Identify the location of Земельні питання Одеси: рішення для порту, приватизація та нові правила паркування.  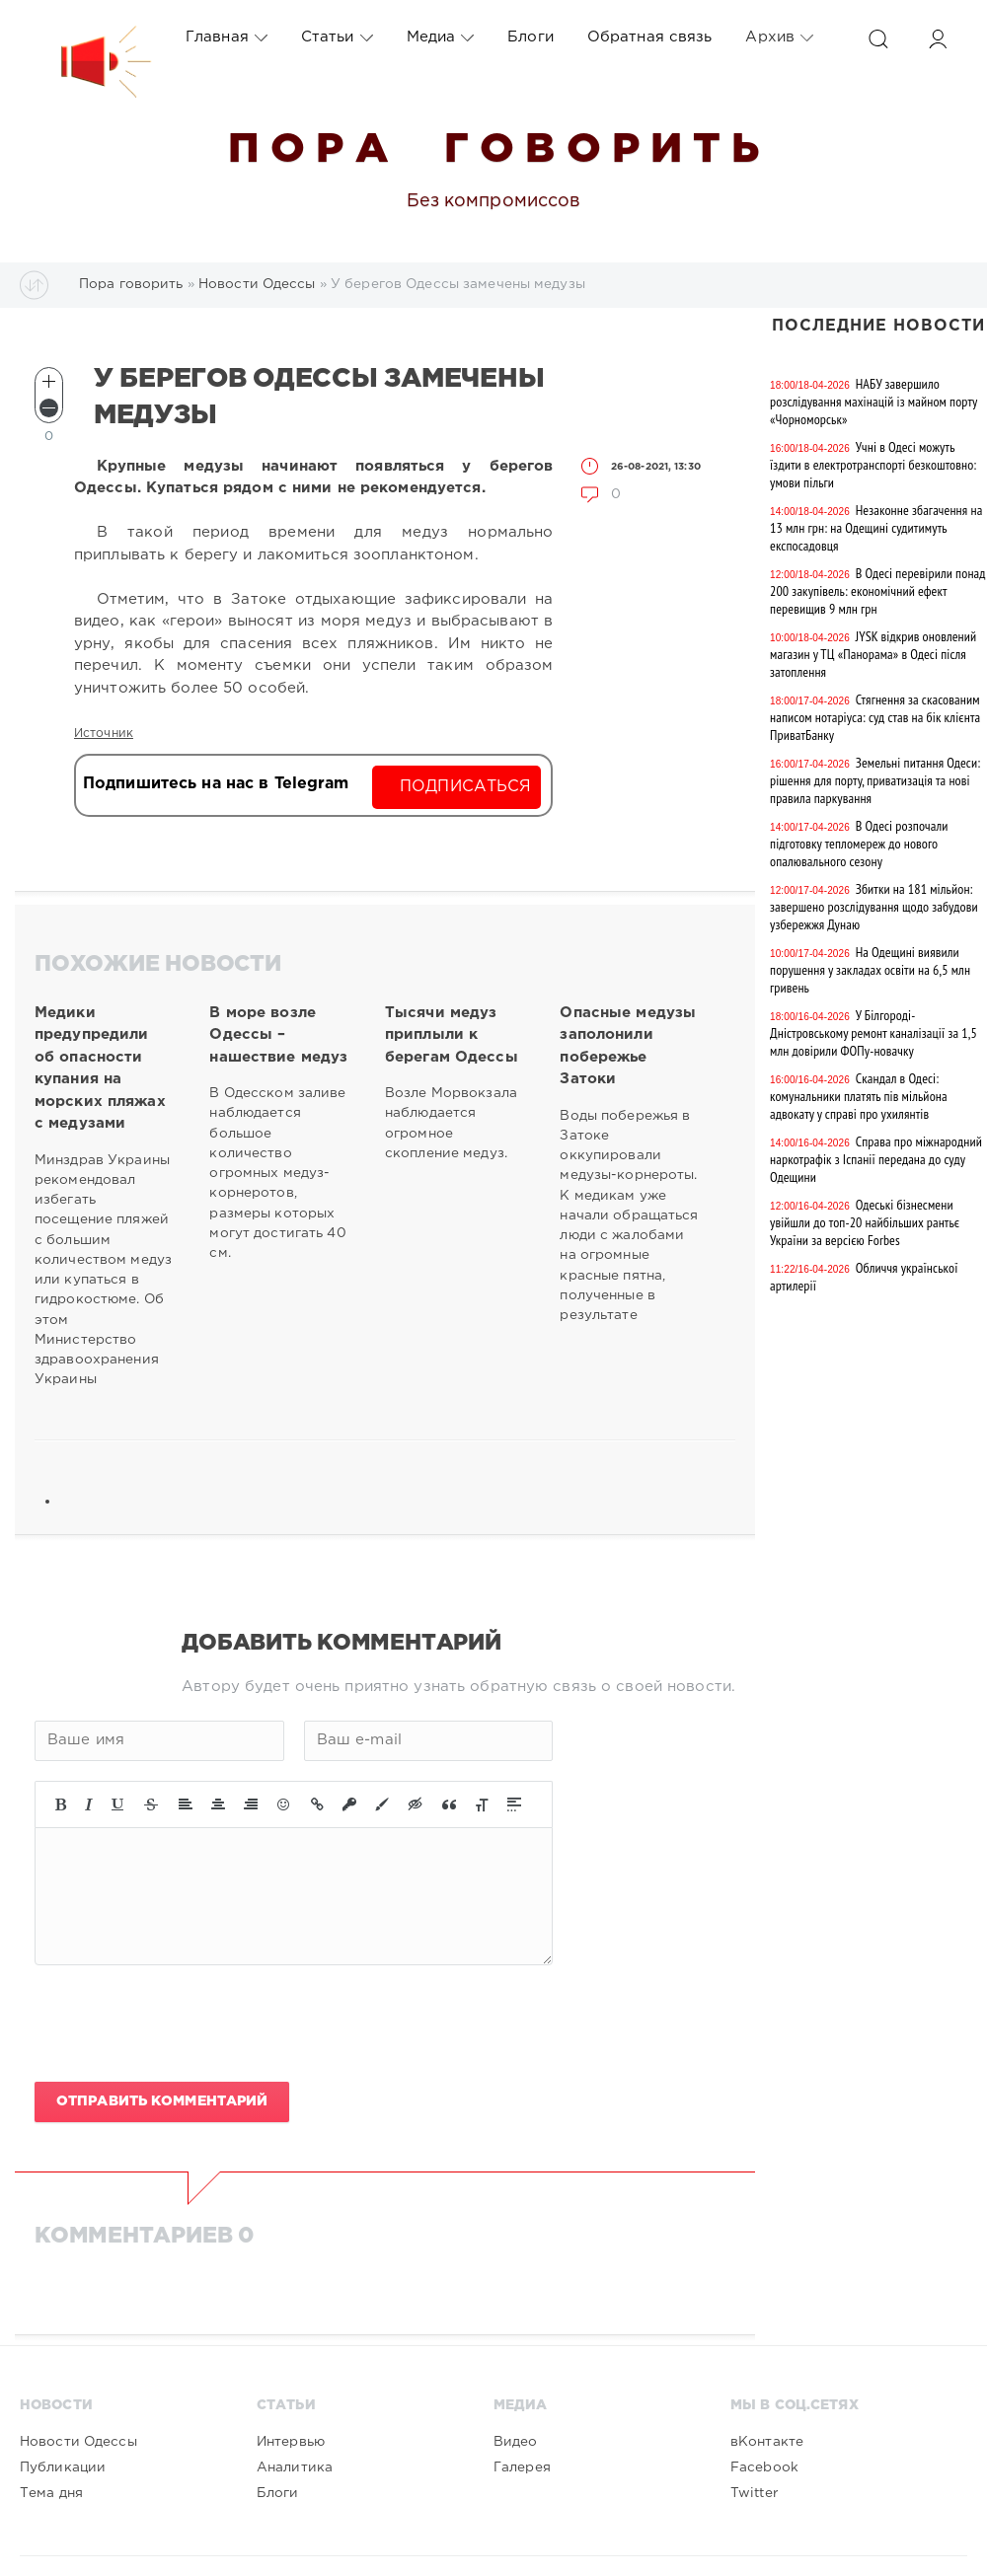
(875, 780).